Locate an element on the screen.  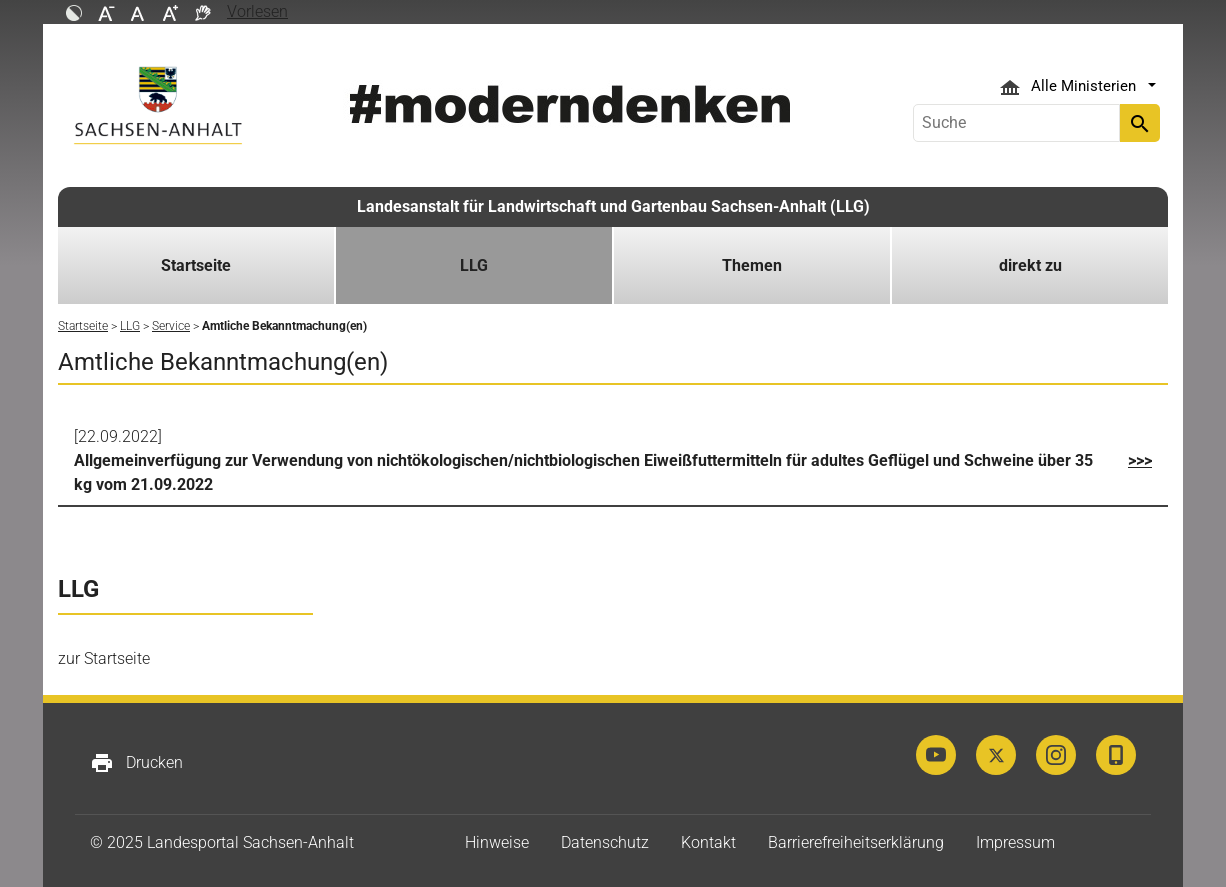
Datenschutz is located at coordinates (605, 842).